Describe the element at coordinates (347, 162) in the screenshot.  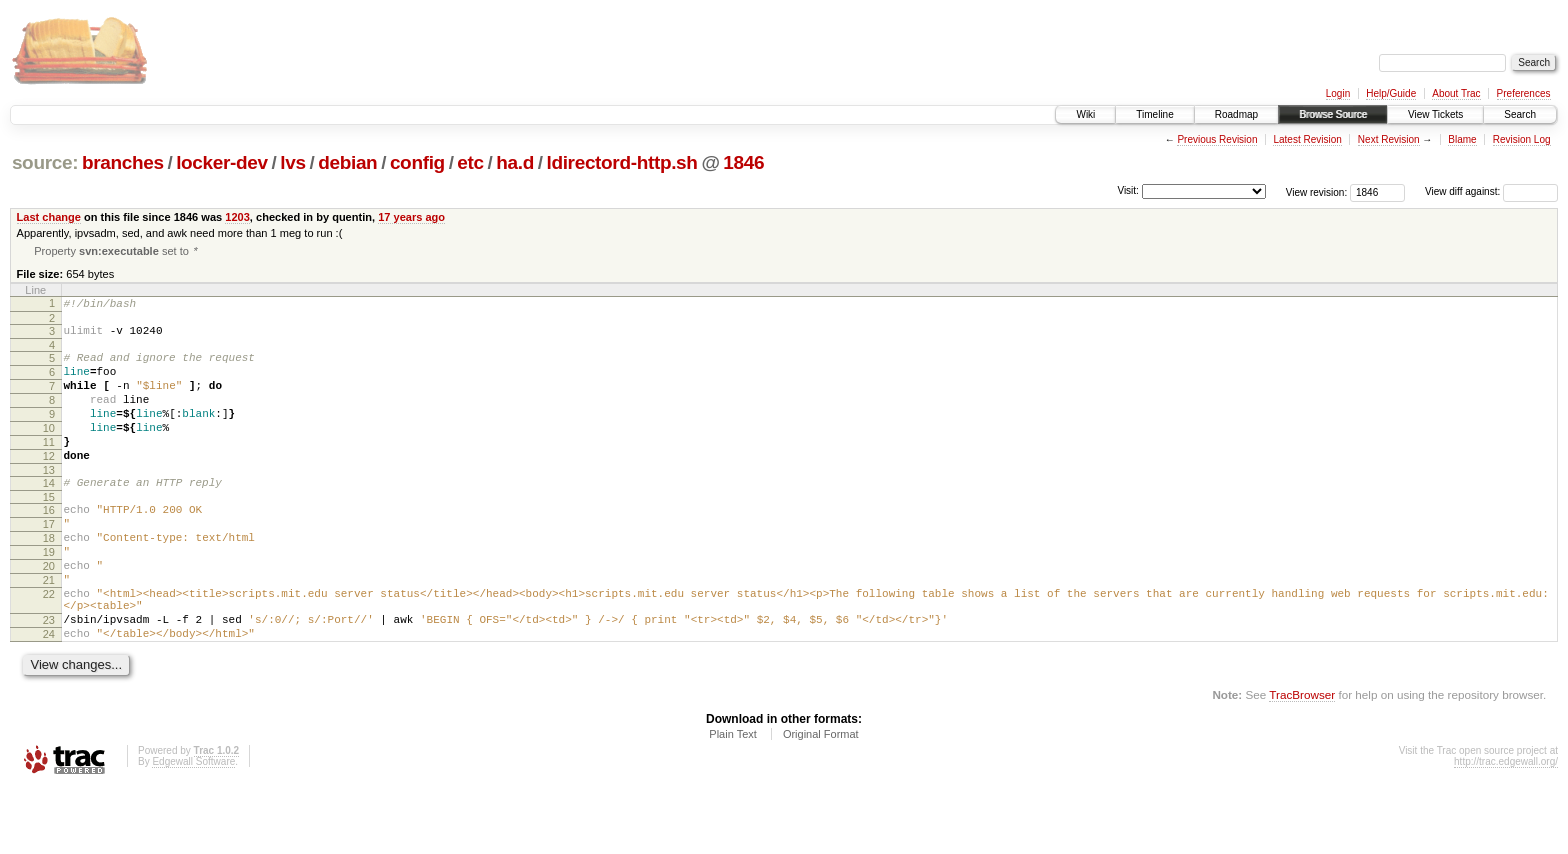
I see `debian` at that location.